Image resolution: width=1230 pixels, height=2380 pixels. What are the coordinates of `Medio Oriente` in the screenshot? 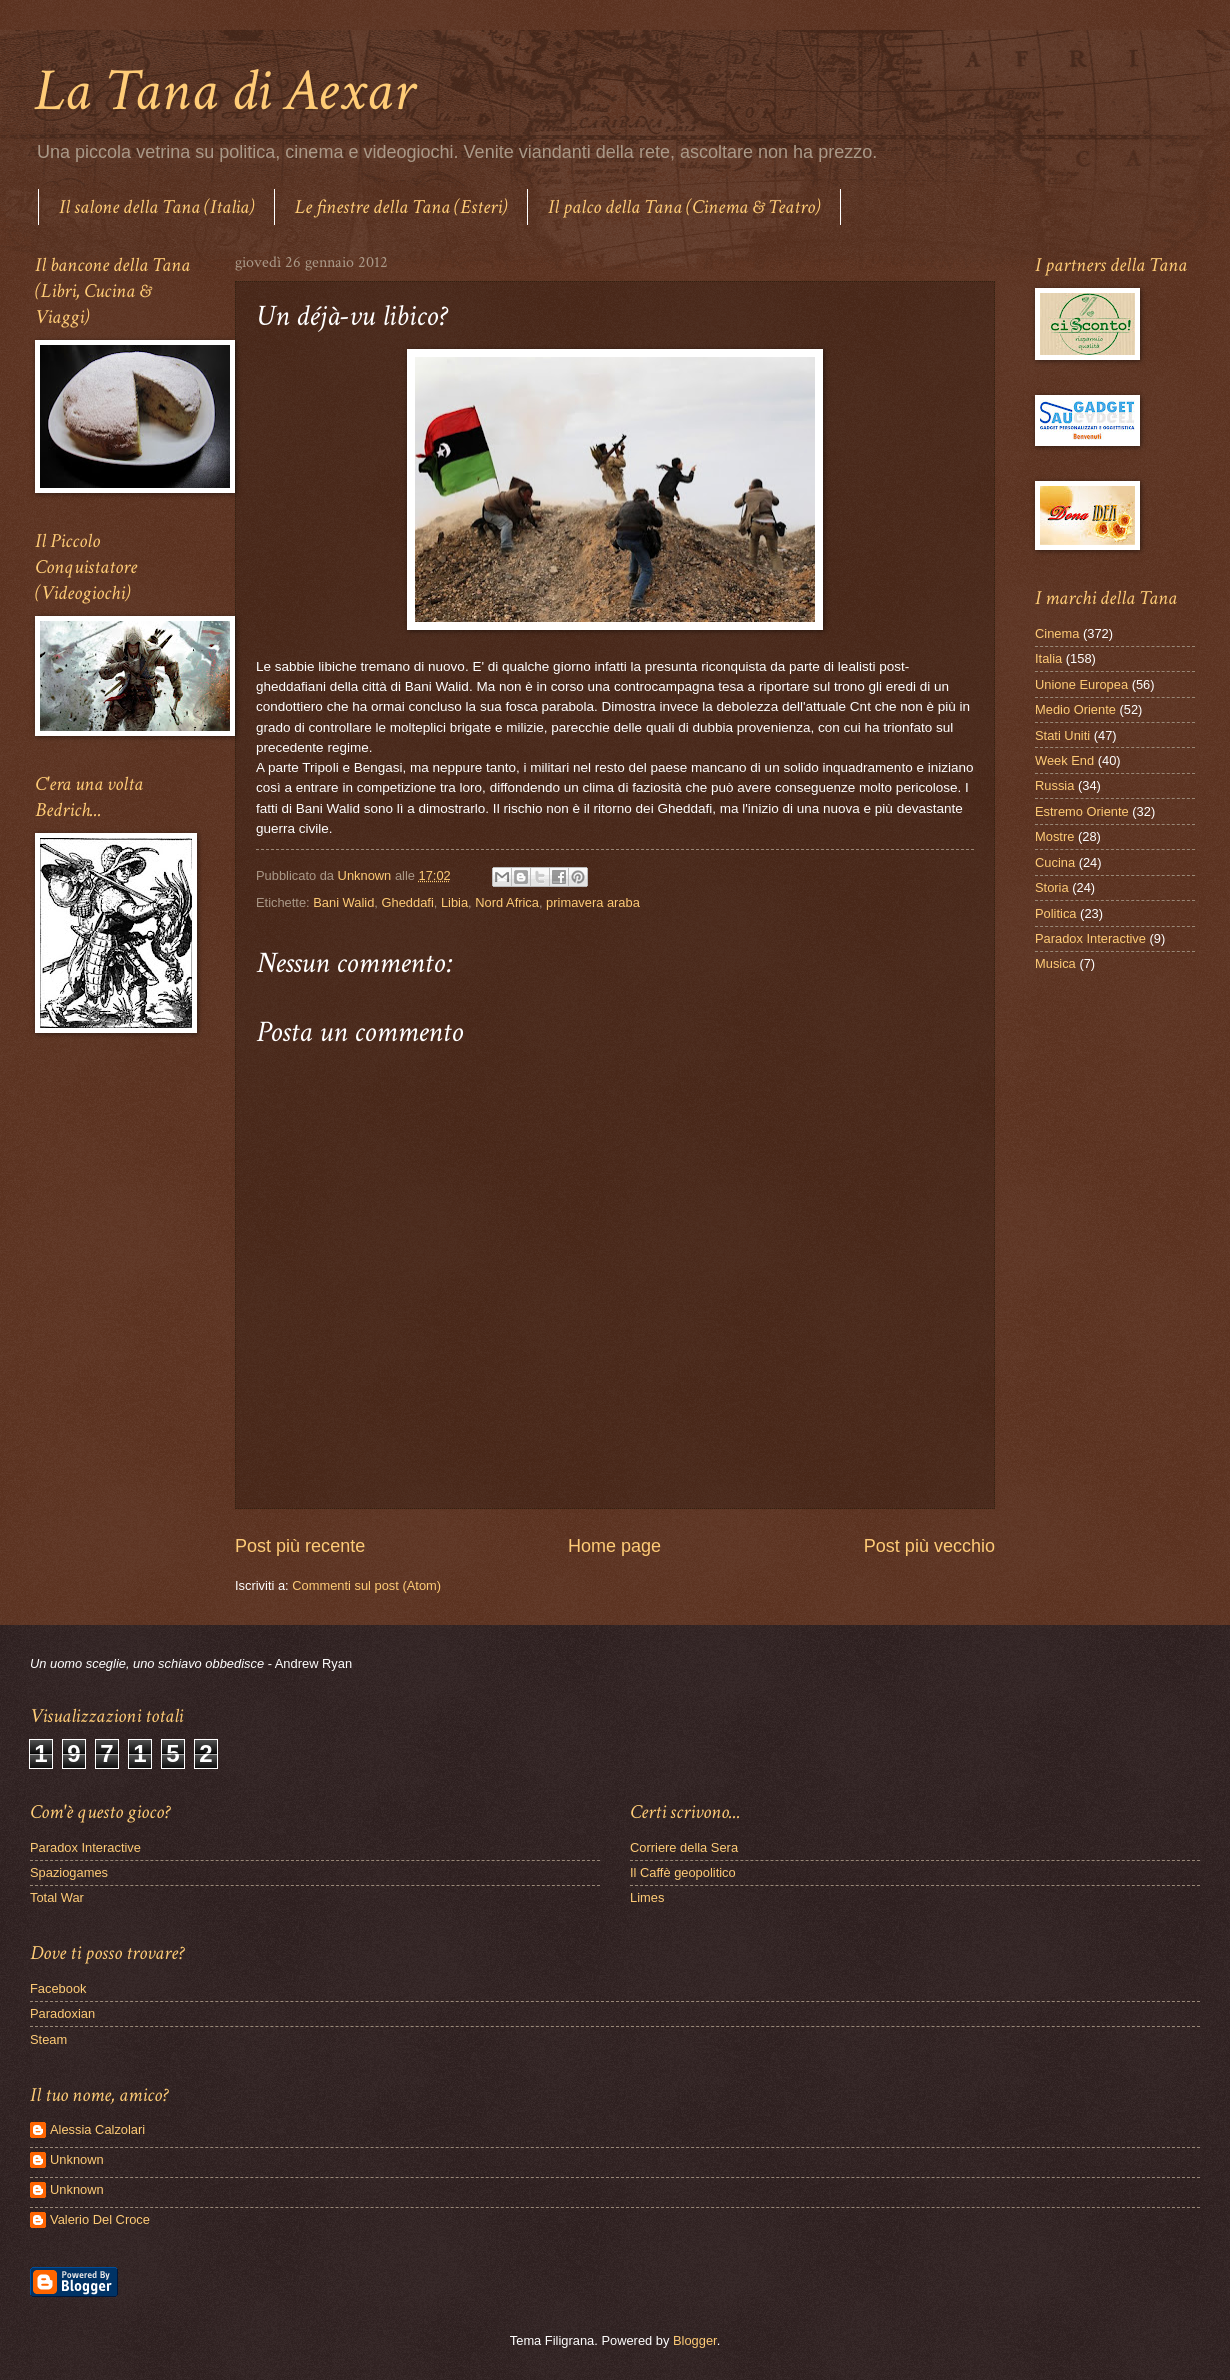 It's located at (1075, 709).